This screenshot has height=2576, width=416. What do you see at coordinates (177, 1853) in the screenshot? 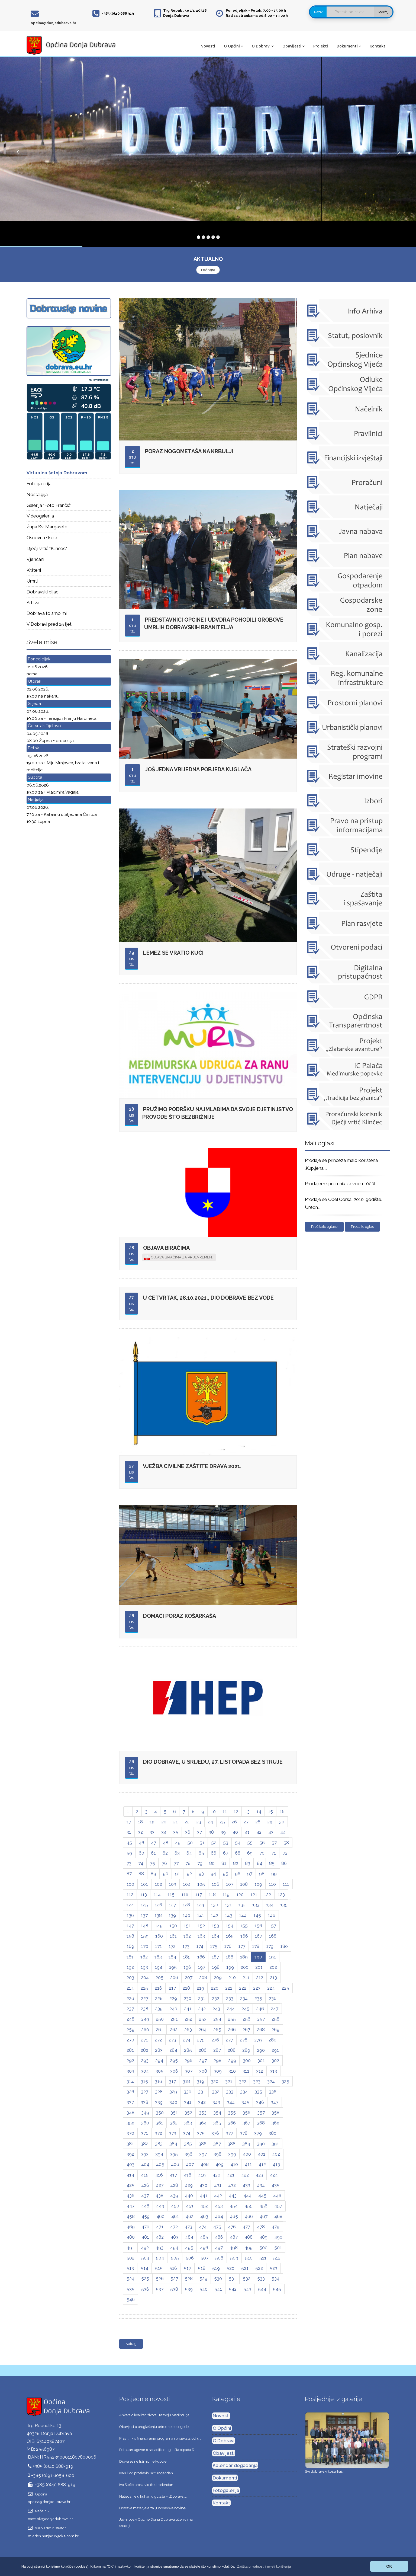
I see `63` at bounding box center [177, 1853].